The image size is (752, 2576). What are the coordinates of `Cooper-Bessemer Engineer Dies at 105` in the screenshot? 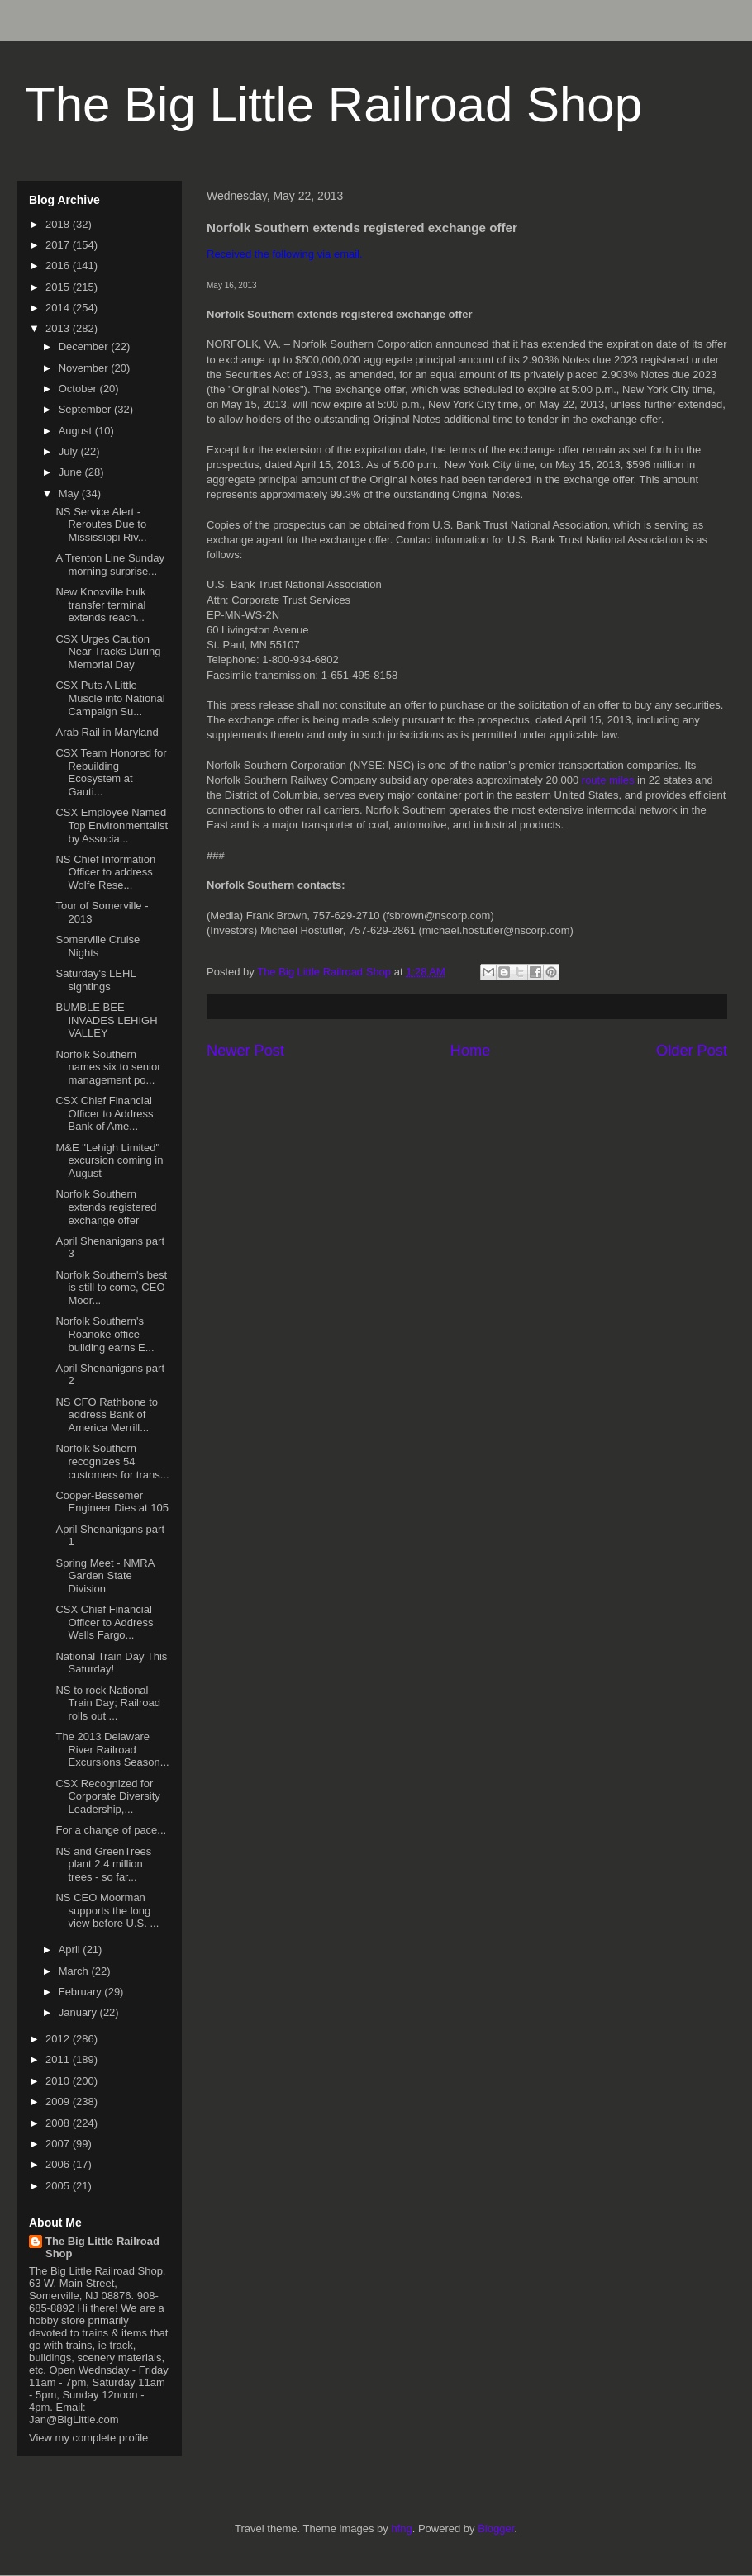 It's located at (111, 1502).